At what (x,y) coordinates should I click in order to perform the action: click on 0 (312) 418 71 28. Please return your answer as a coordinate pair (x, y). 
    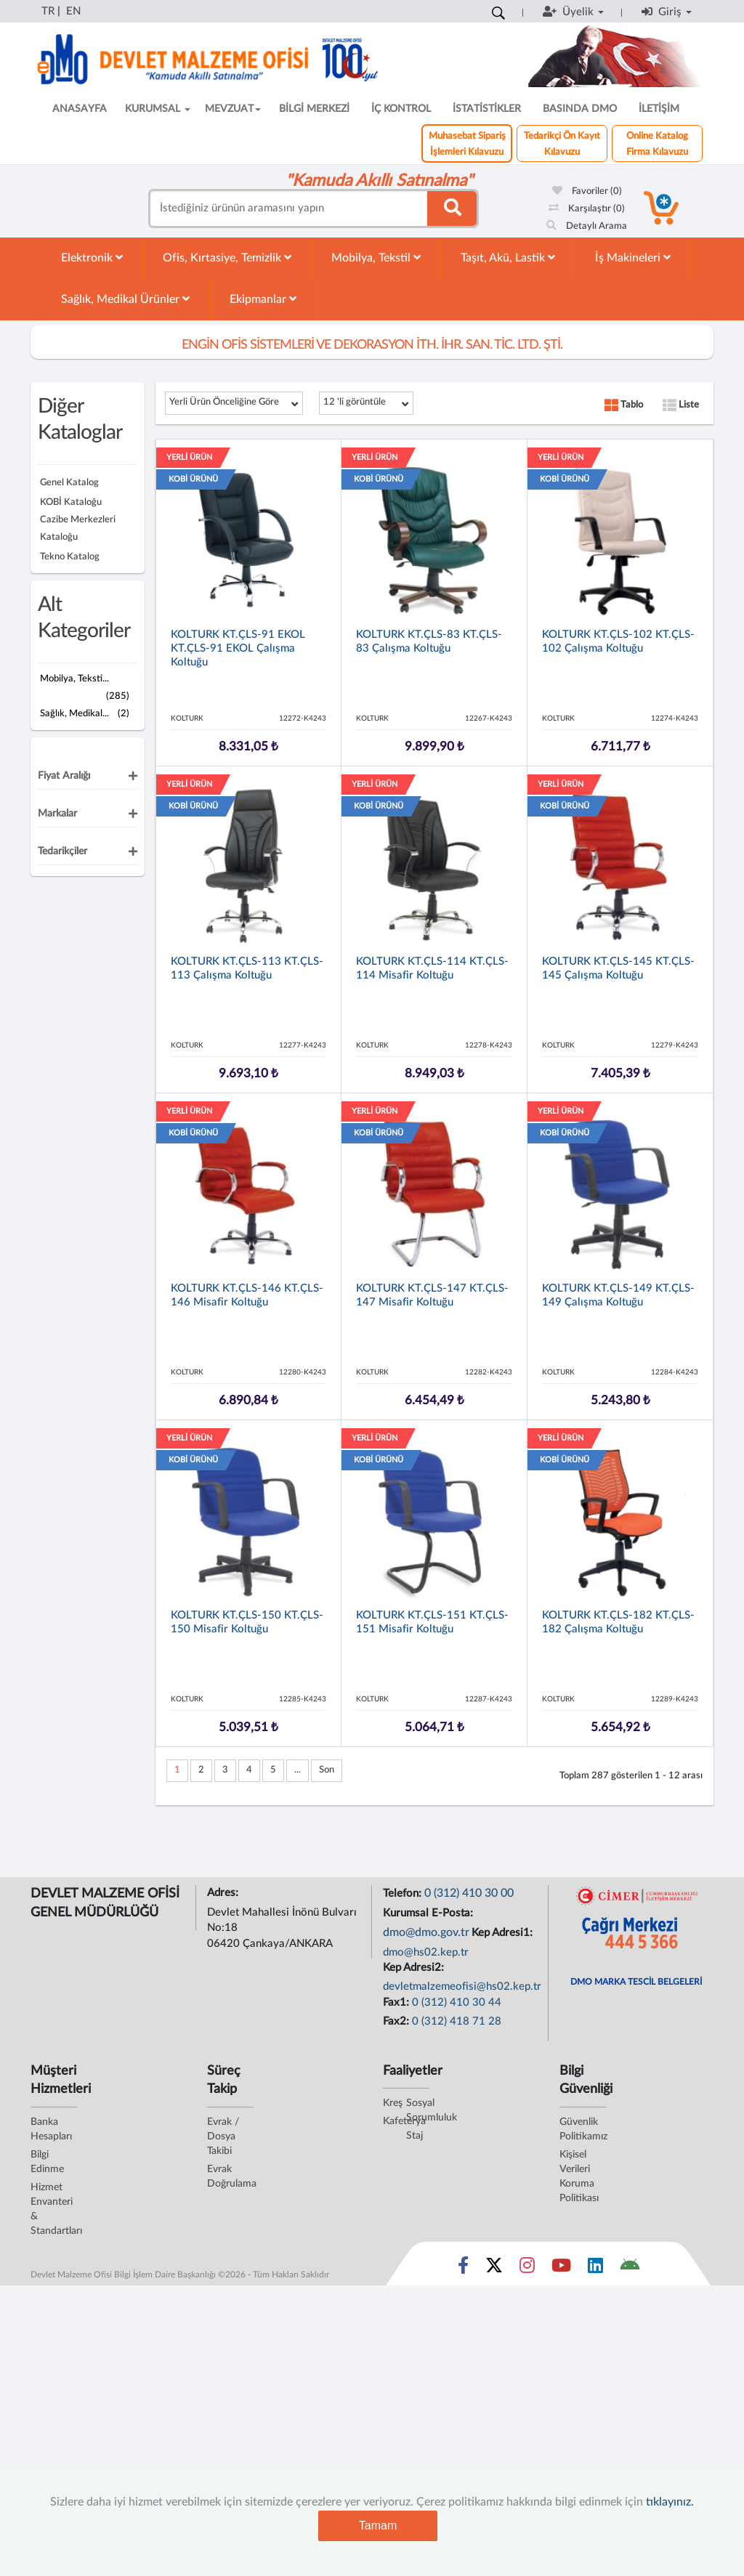
    Looking at the image, I should click on (456, 2021).